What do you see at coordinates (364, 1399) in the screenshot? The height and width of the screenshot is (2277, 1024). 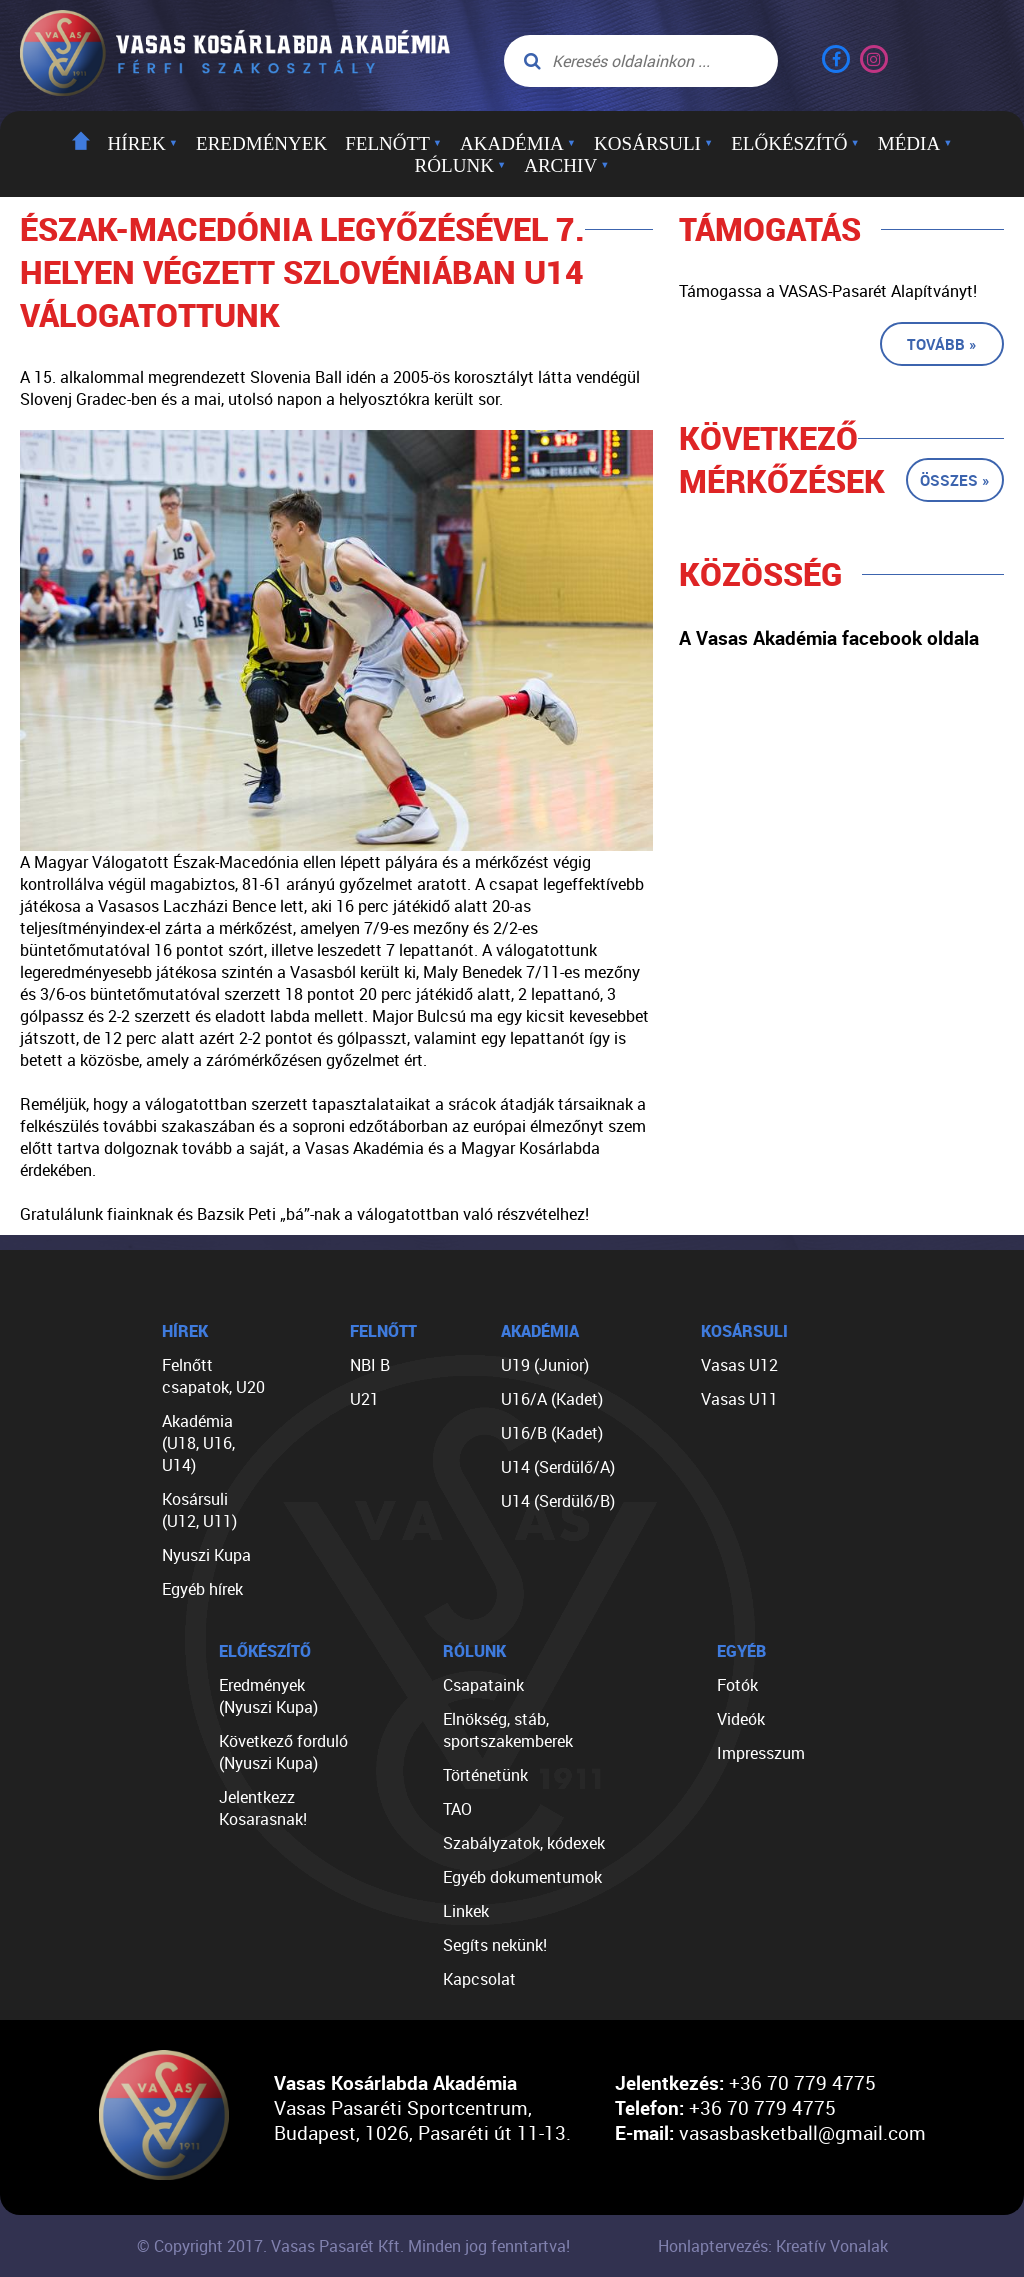 I see `U21` at bounding box center [364, 1399].